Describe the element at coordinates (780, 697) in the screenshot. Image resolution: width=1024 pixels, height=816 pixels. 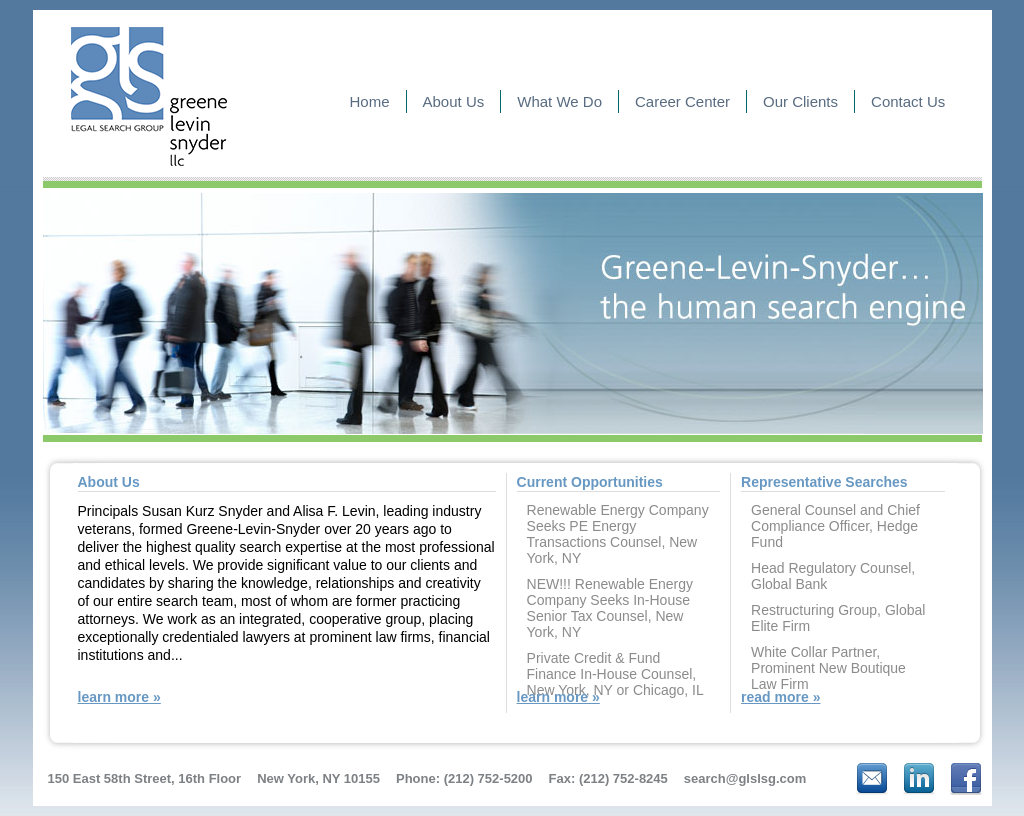
I see `read more »` at that location.